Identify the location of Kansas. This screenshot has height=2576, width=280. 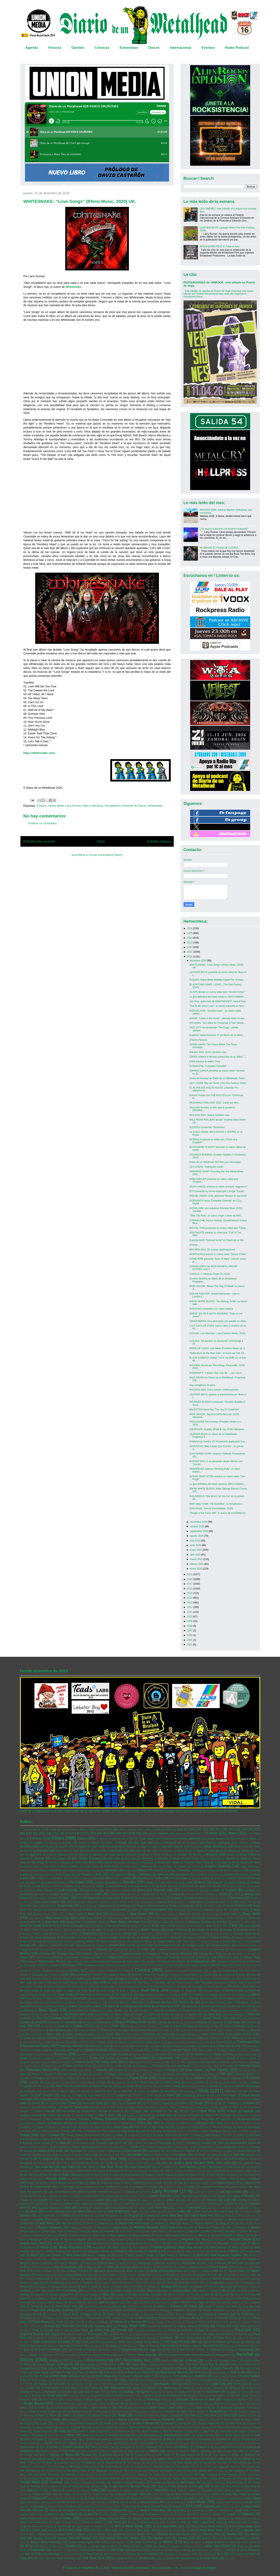
(69, 2171).